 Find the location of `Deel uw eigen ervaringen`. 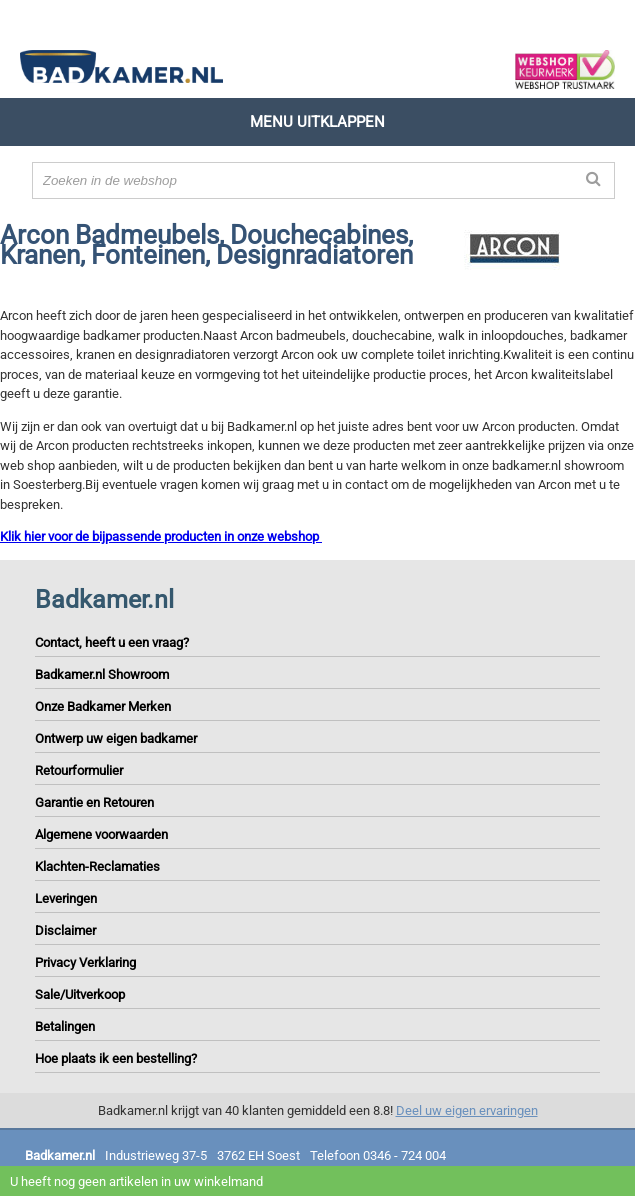

Deel uw eigen ervaringen is located at coordinates (467, 1110).